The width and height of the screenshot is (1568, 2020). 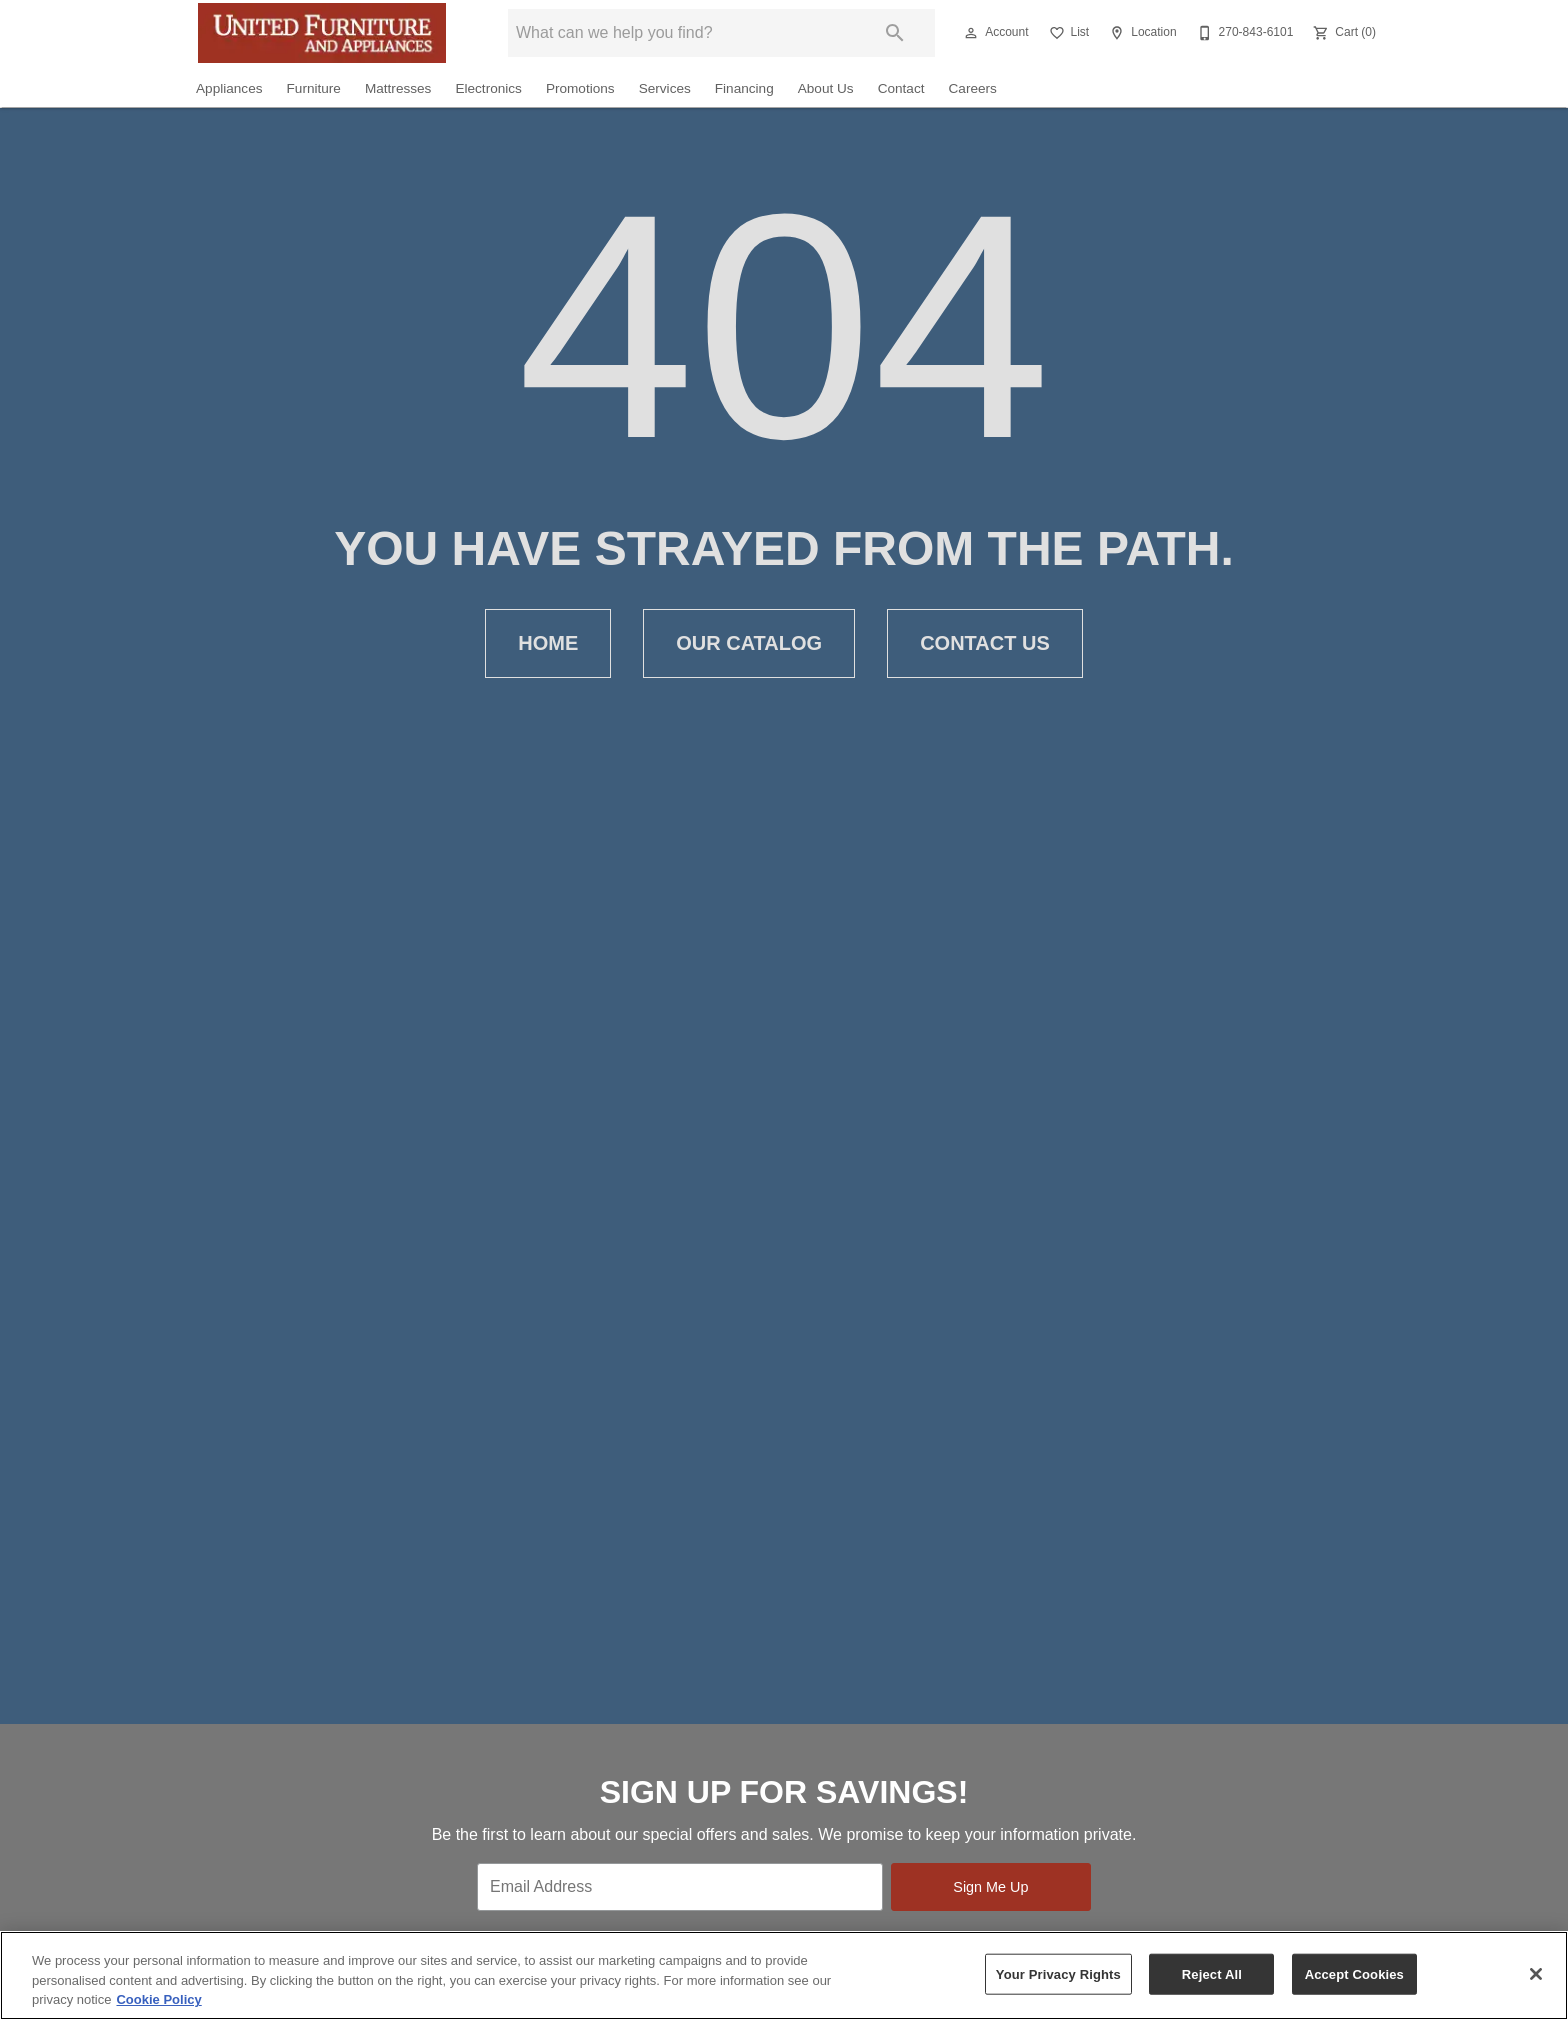 What do you see at coordinates (1342, 33) in the screenshot?
I see `[Cart (0)]` at bounding box center [1342, 33].